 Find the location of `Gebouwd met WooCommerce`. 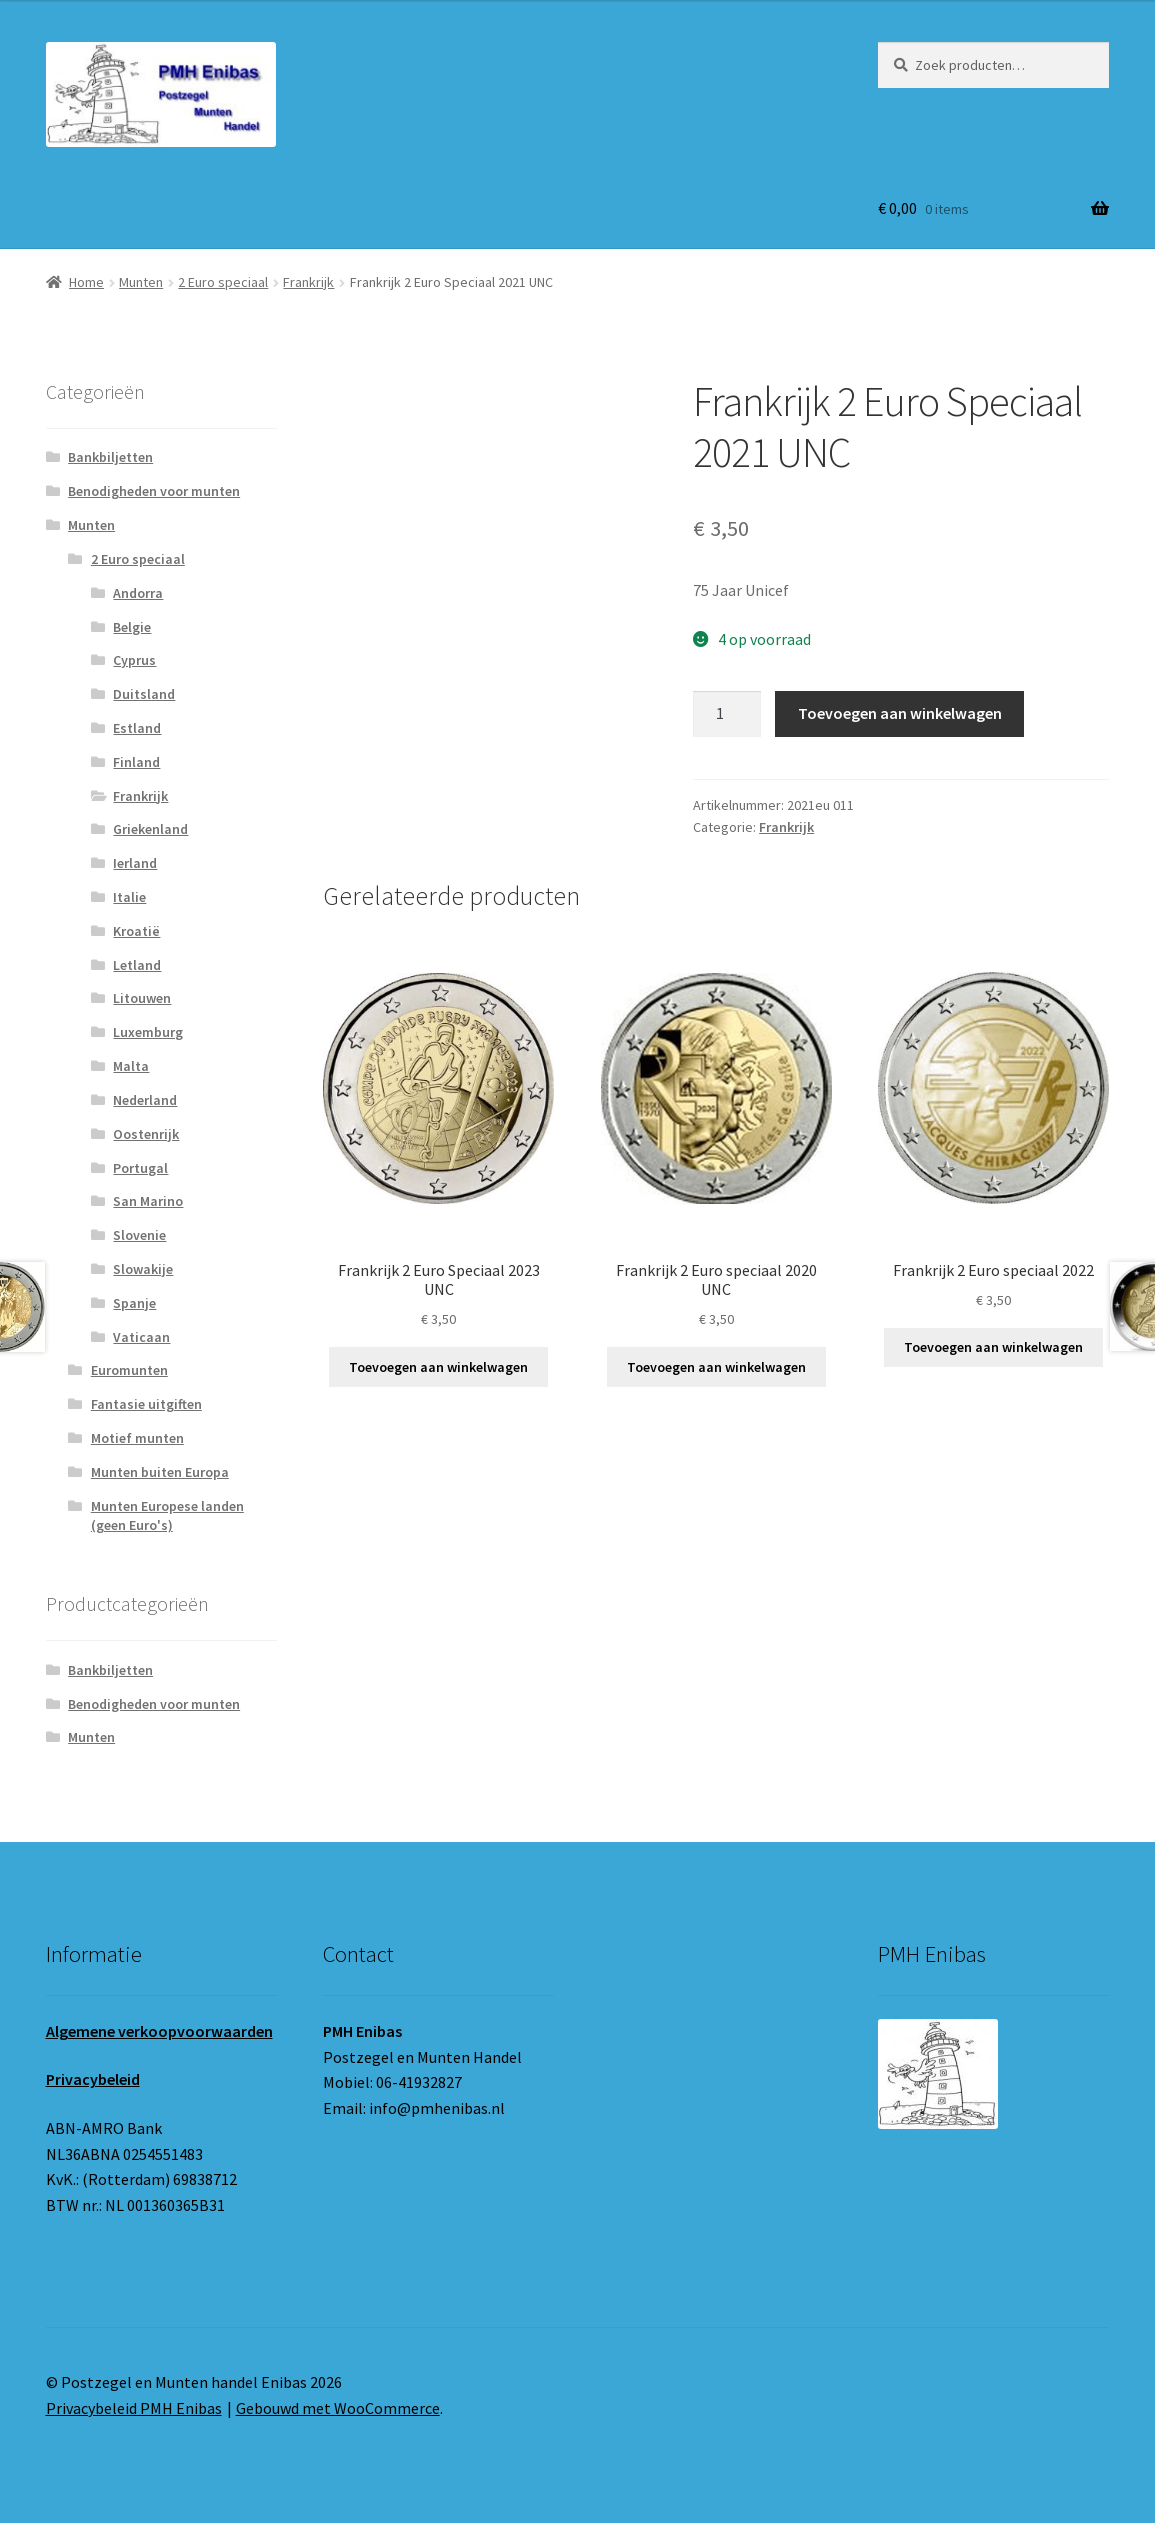

Gebouwd met WooCommerce is located at coordinates (338, 2408).